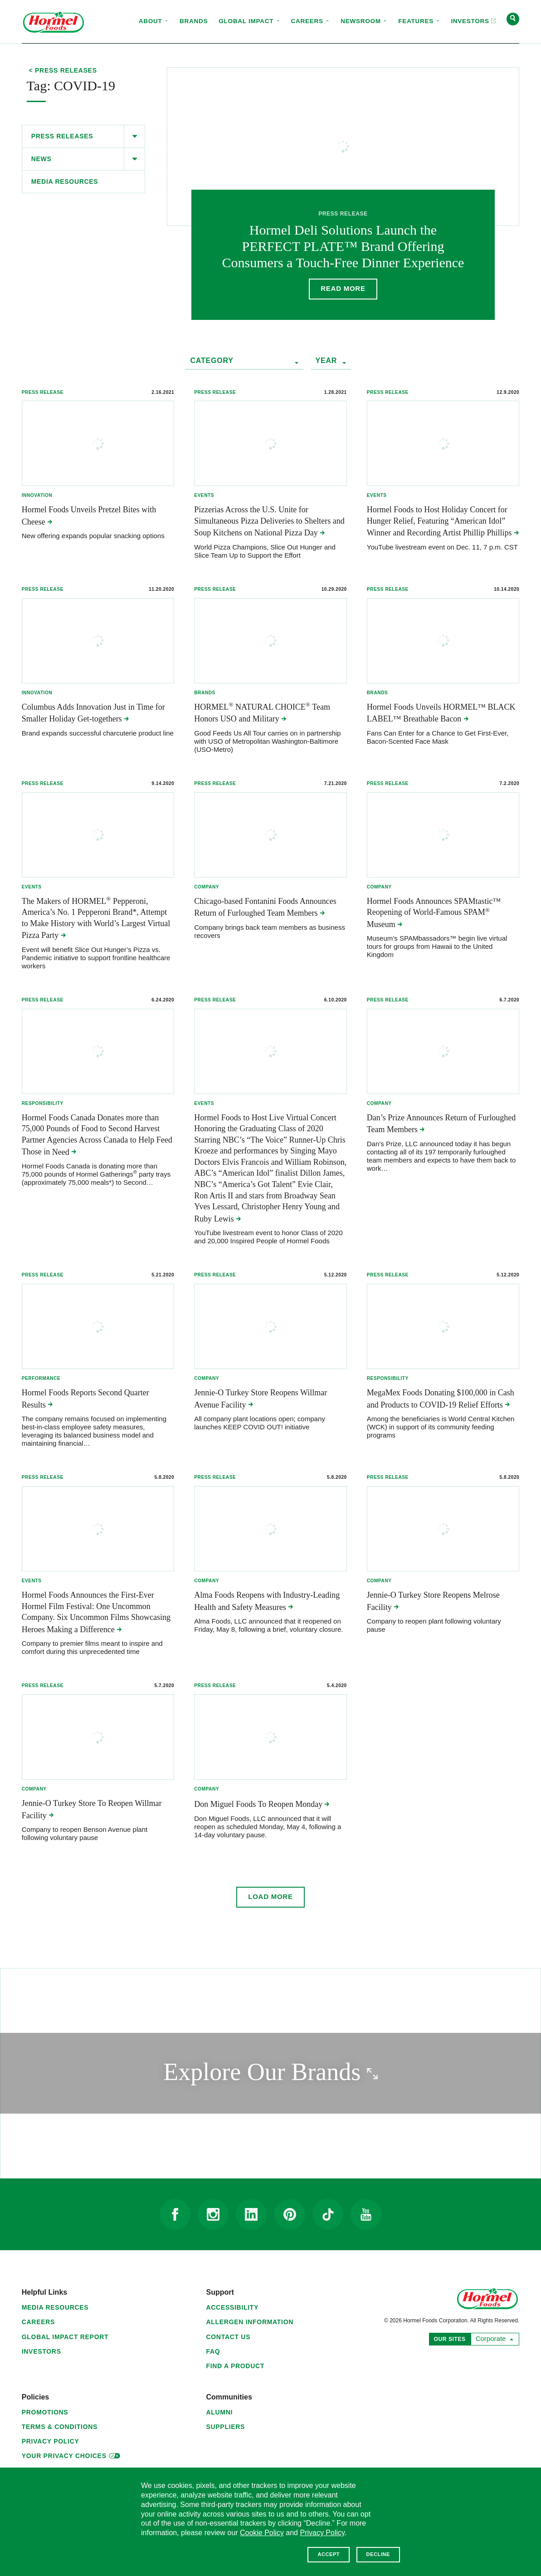 This screenshot has height=2576, width=541. I want to click on Decline, so click(378, 2554).